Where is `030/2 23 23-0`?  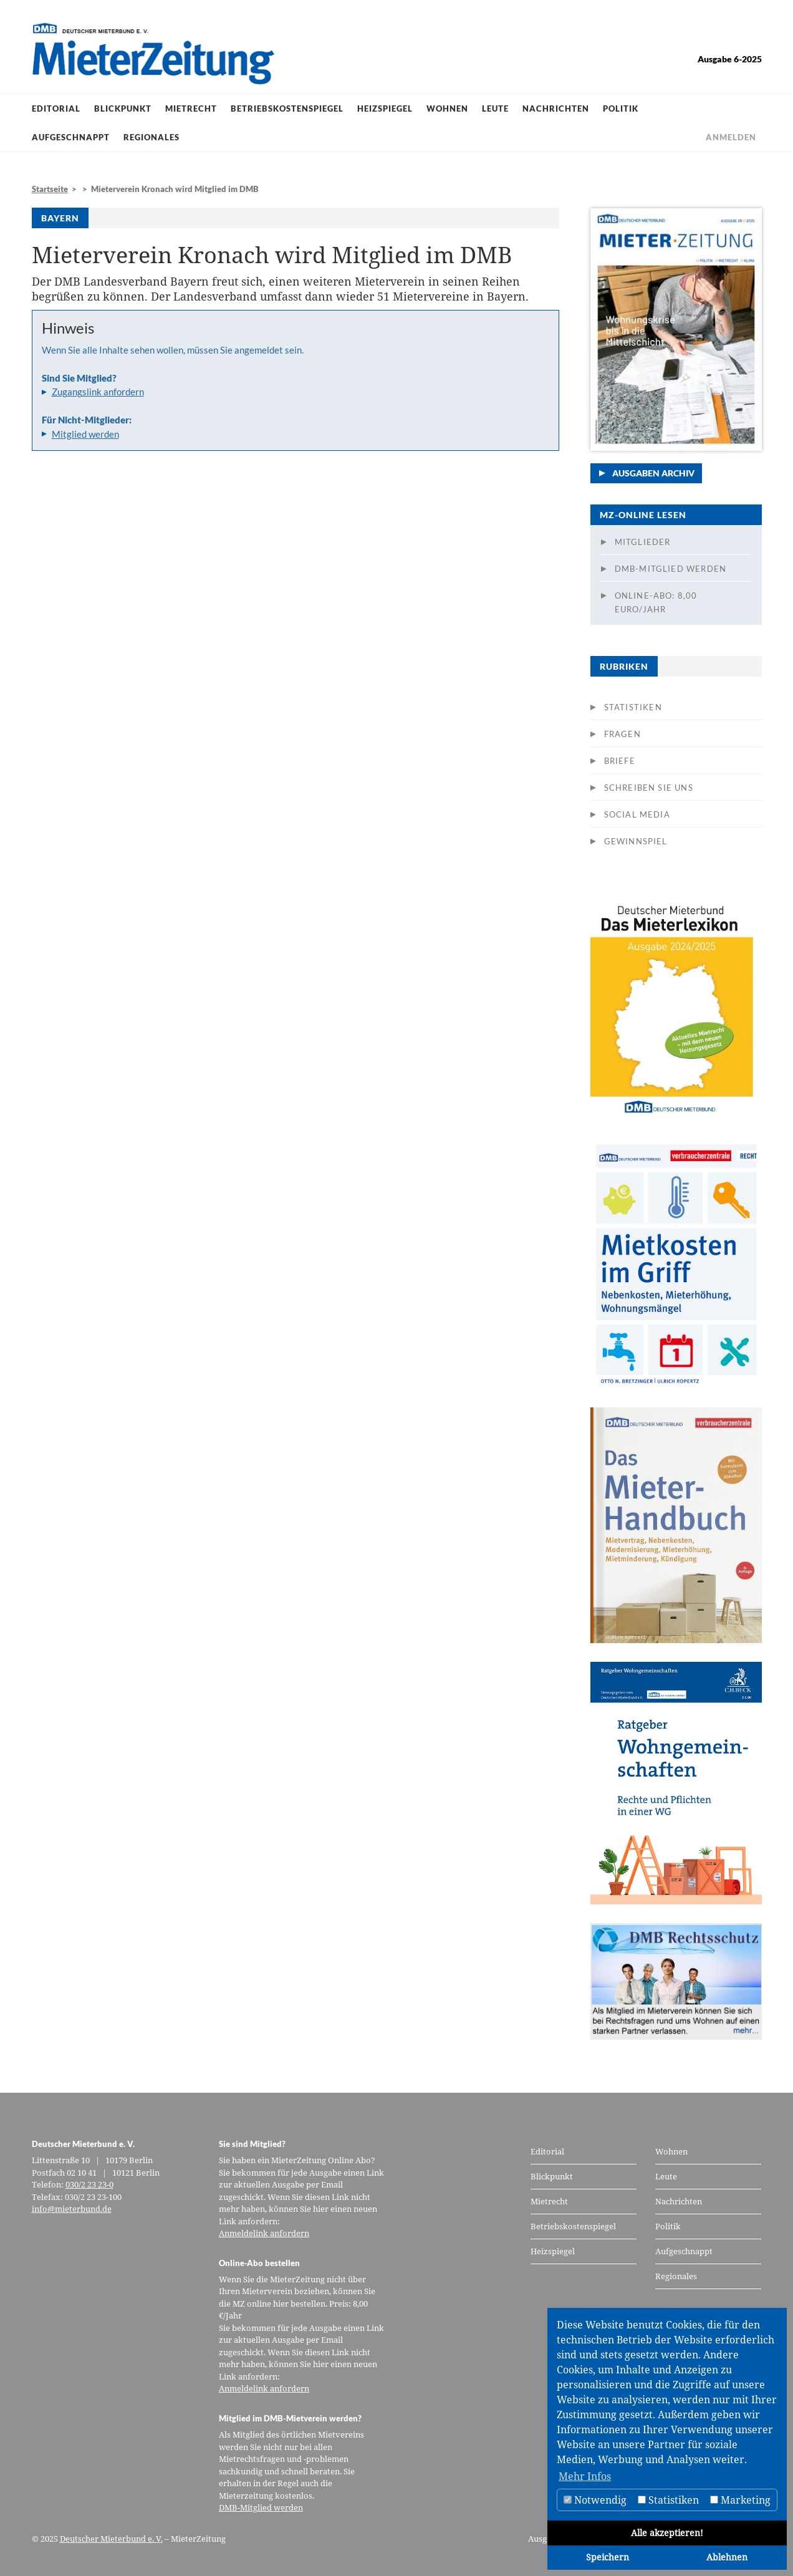 030/2 23 23-0 is located at coordinates (89, 2184).